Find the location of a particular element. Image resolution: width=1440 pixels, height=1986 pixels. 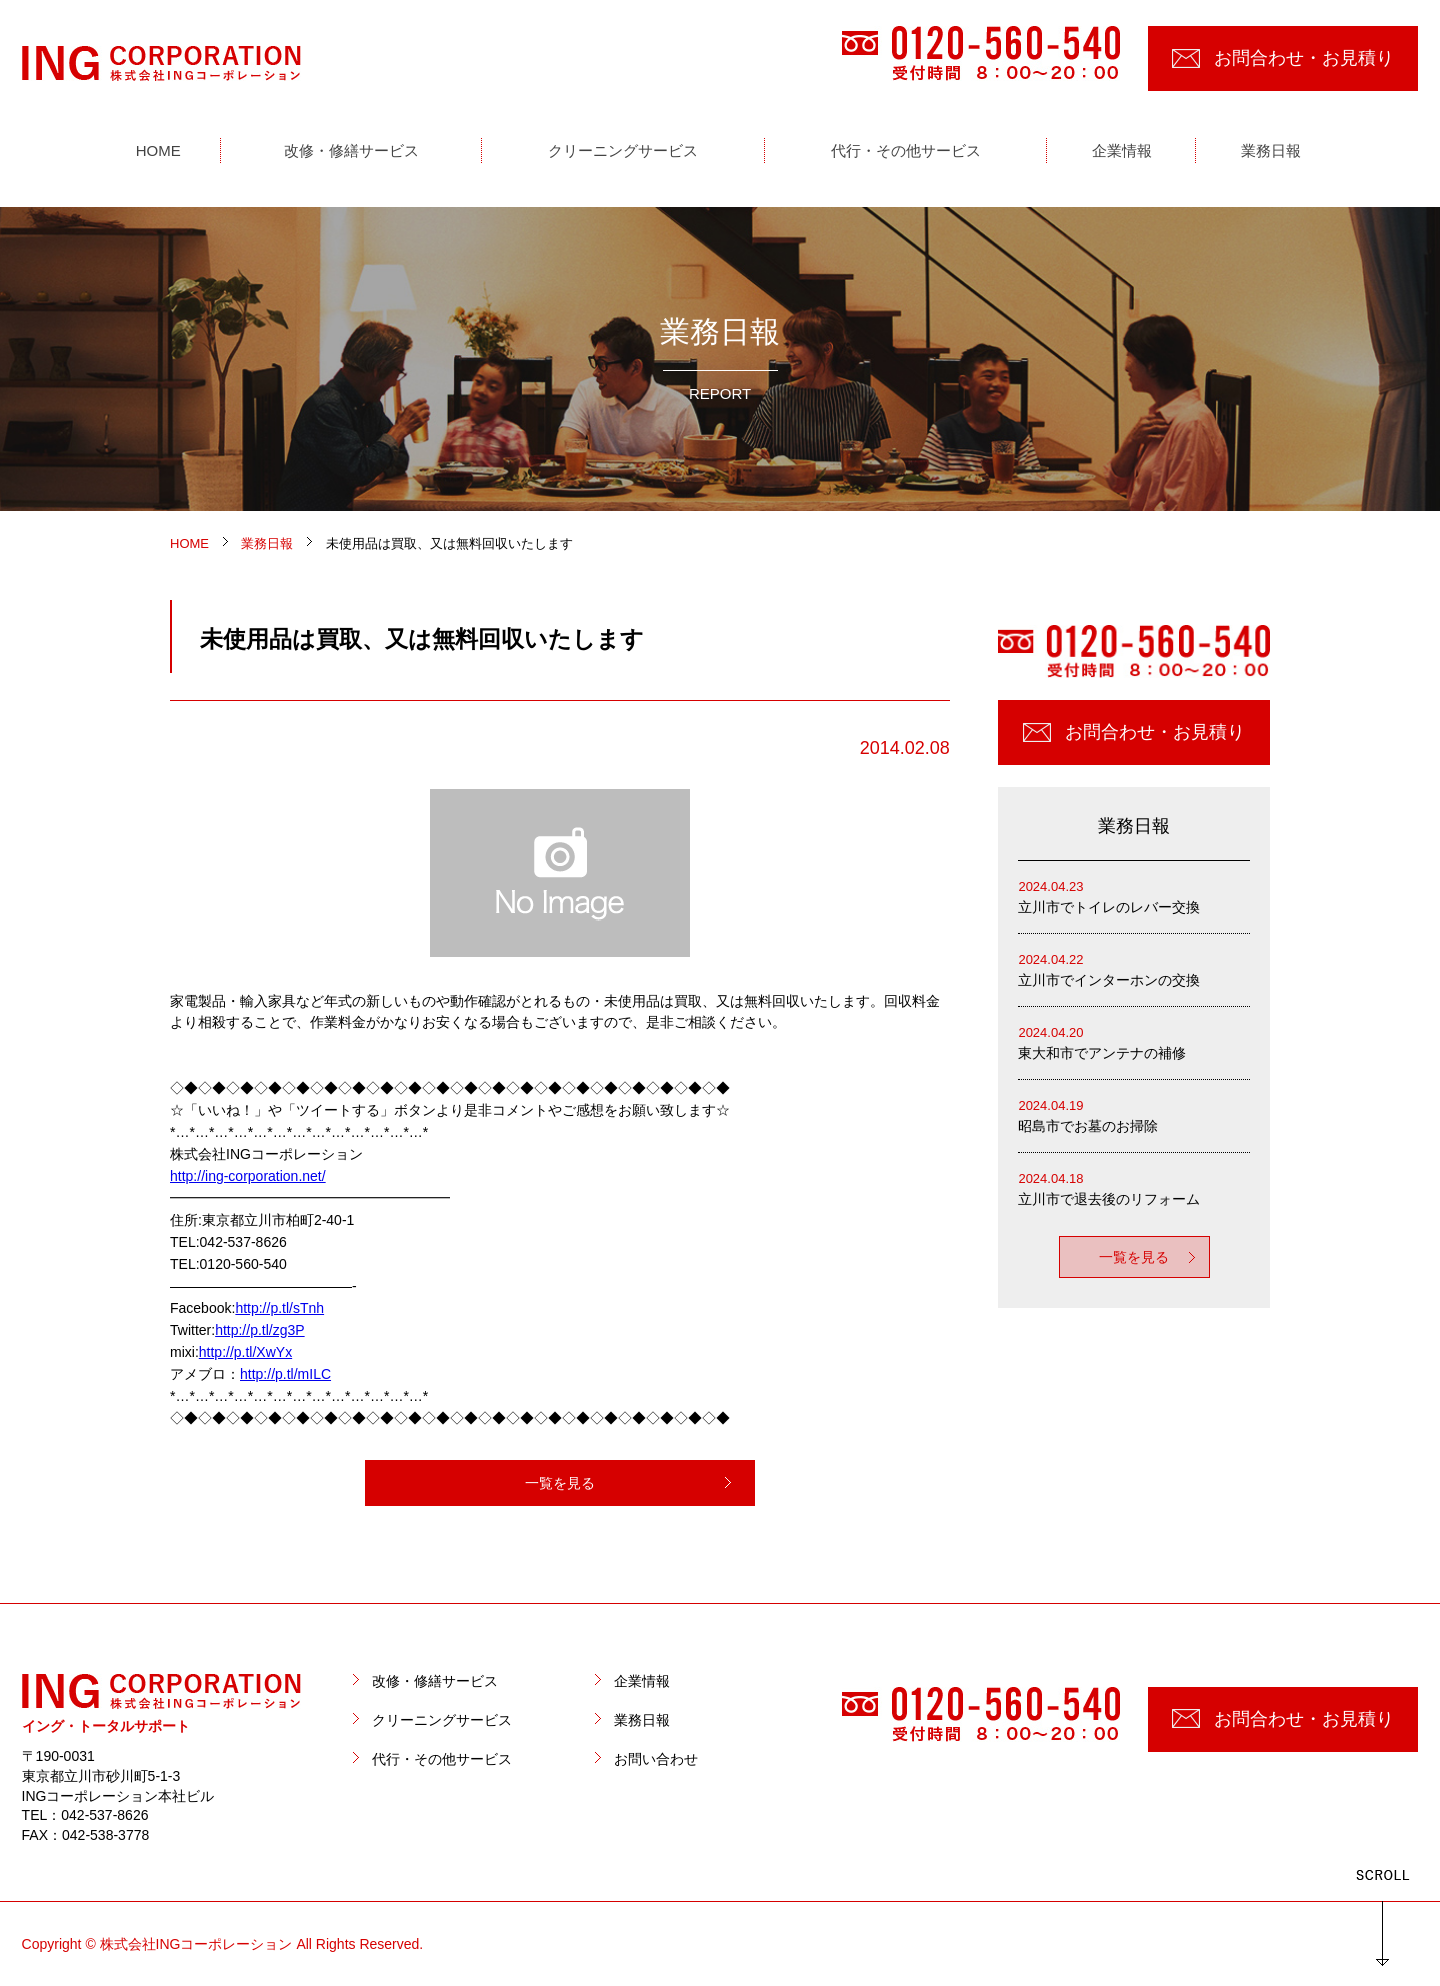

お問い合わせ is located at coordinates (656, 1759).